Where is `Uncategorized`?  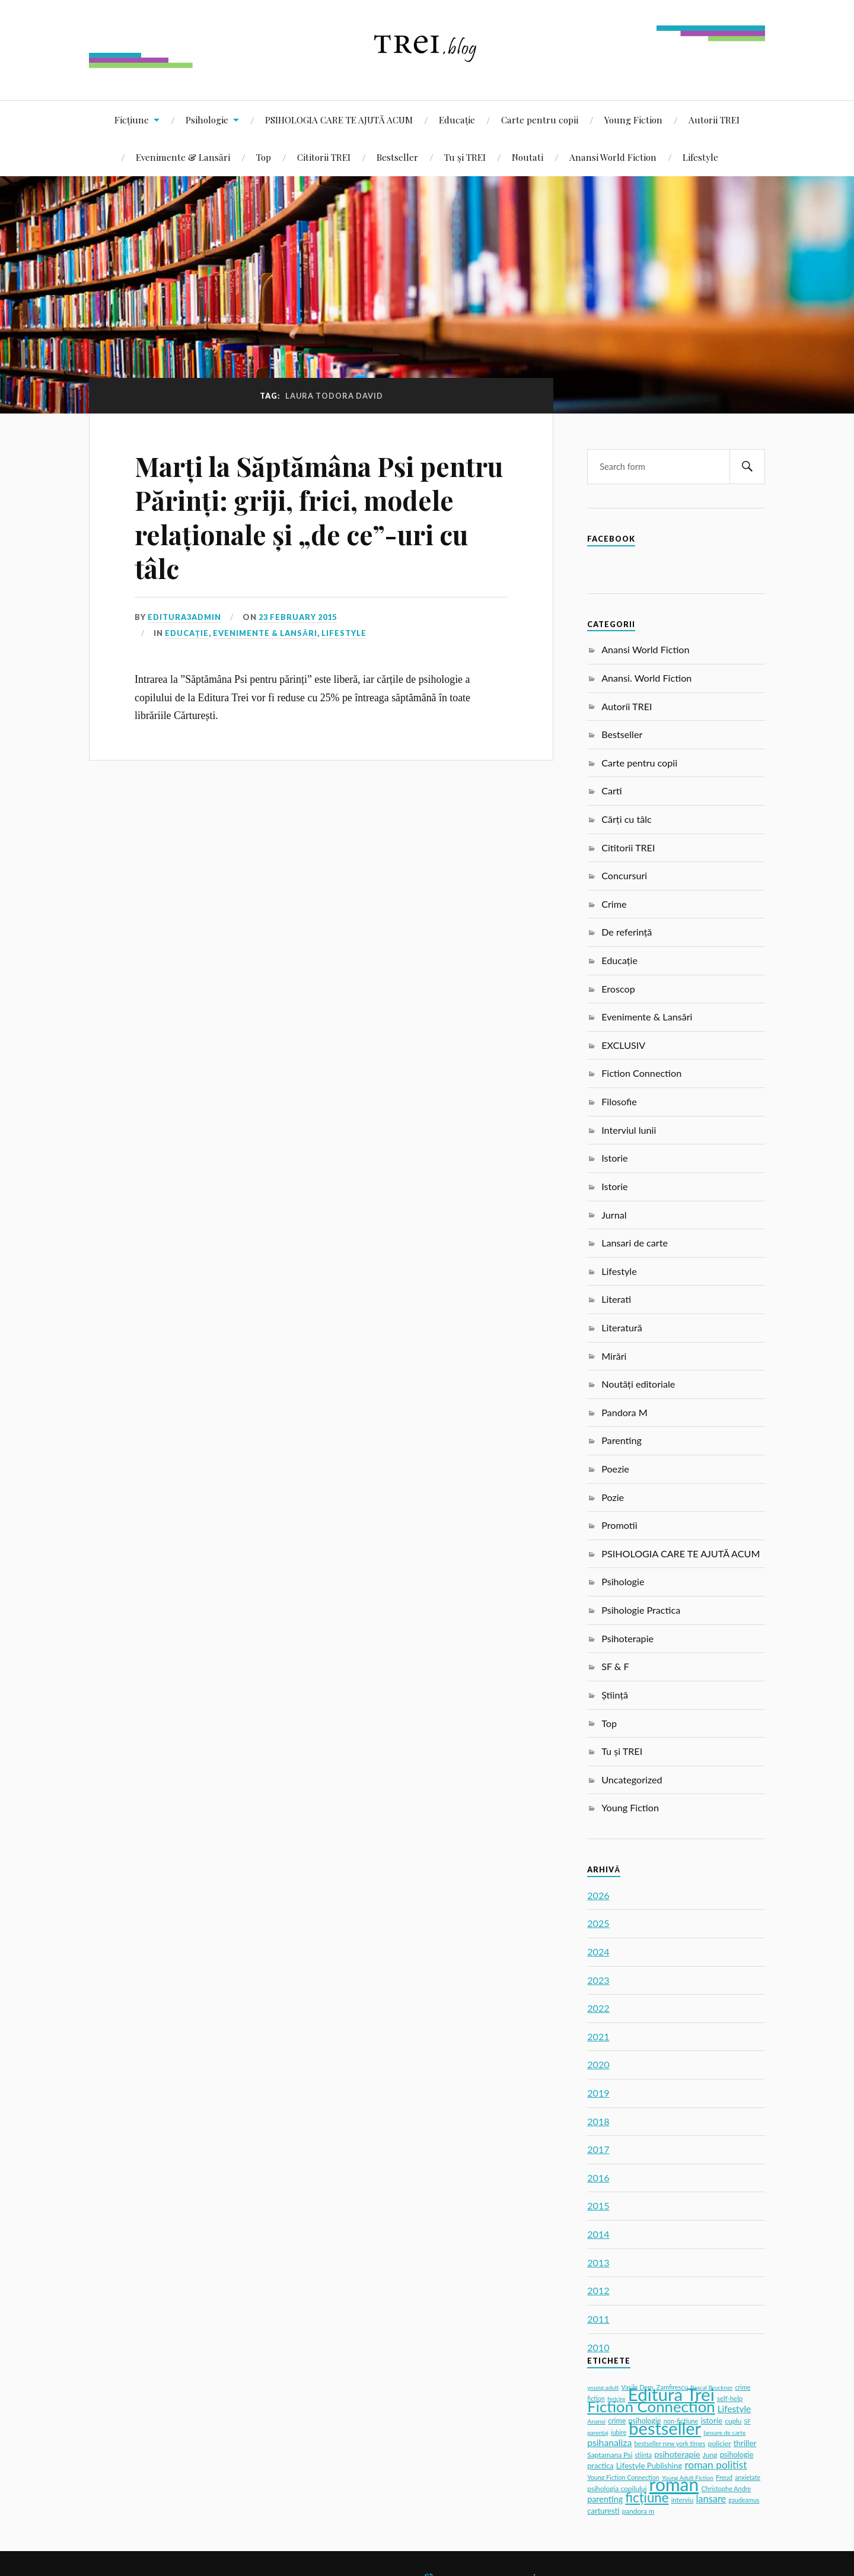
Uncategorized is located at coordinates (631, 1779).